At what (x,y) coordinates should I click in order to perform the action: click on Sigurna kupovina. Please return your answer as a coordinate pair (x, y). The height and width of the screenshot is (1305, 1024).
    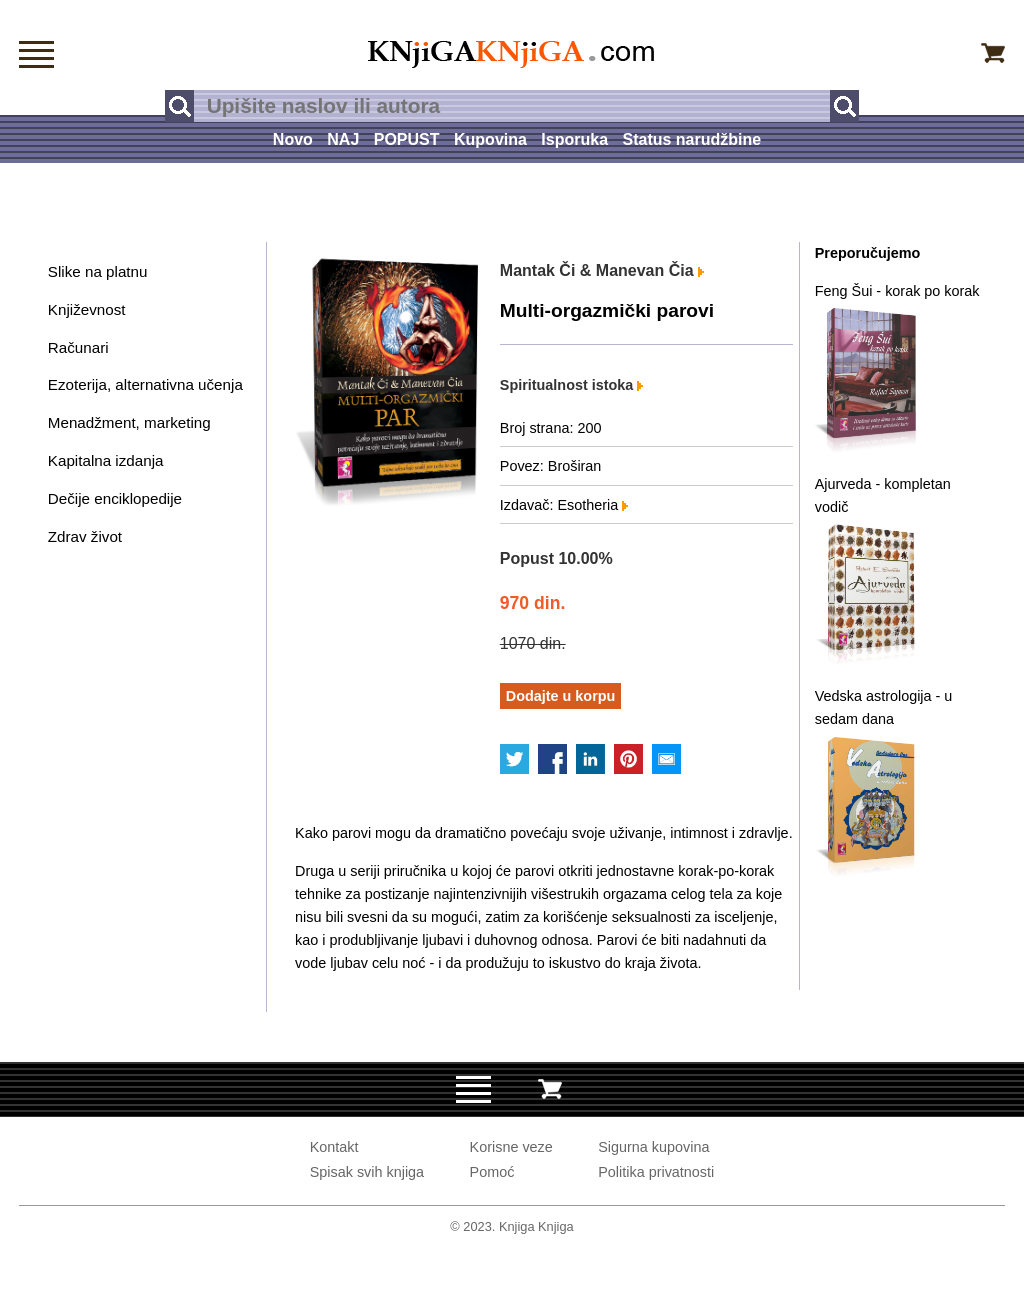
    Looking at the image, I should click on (653, 1147).